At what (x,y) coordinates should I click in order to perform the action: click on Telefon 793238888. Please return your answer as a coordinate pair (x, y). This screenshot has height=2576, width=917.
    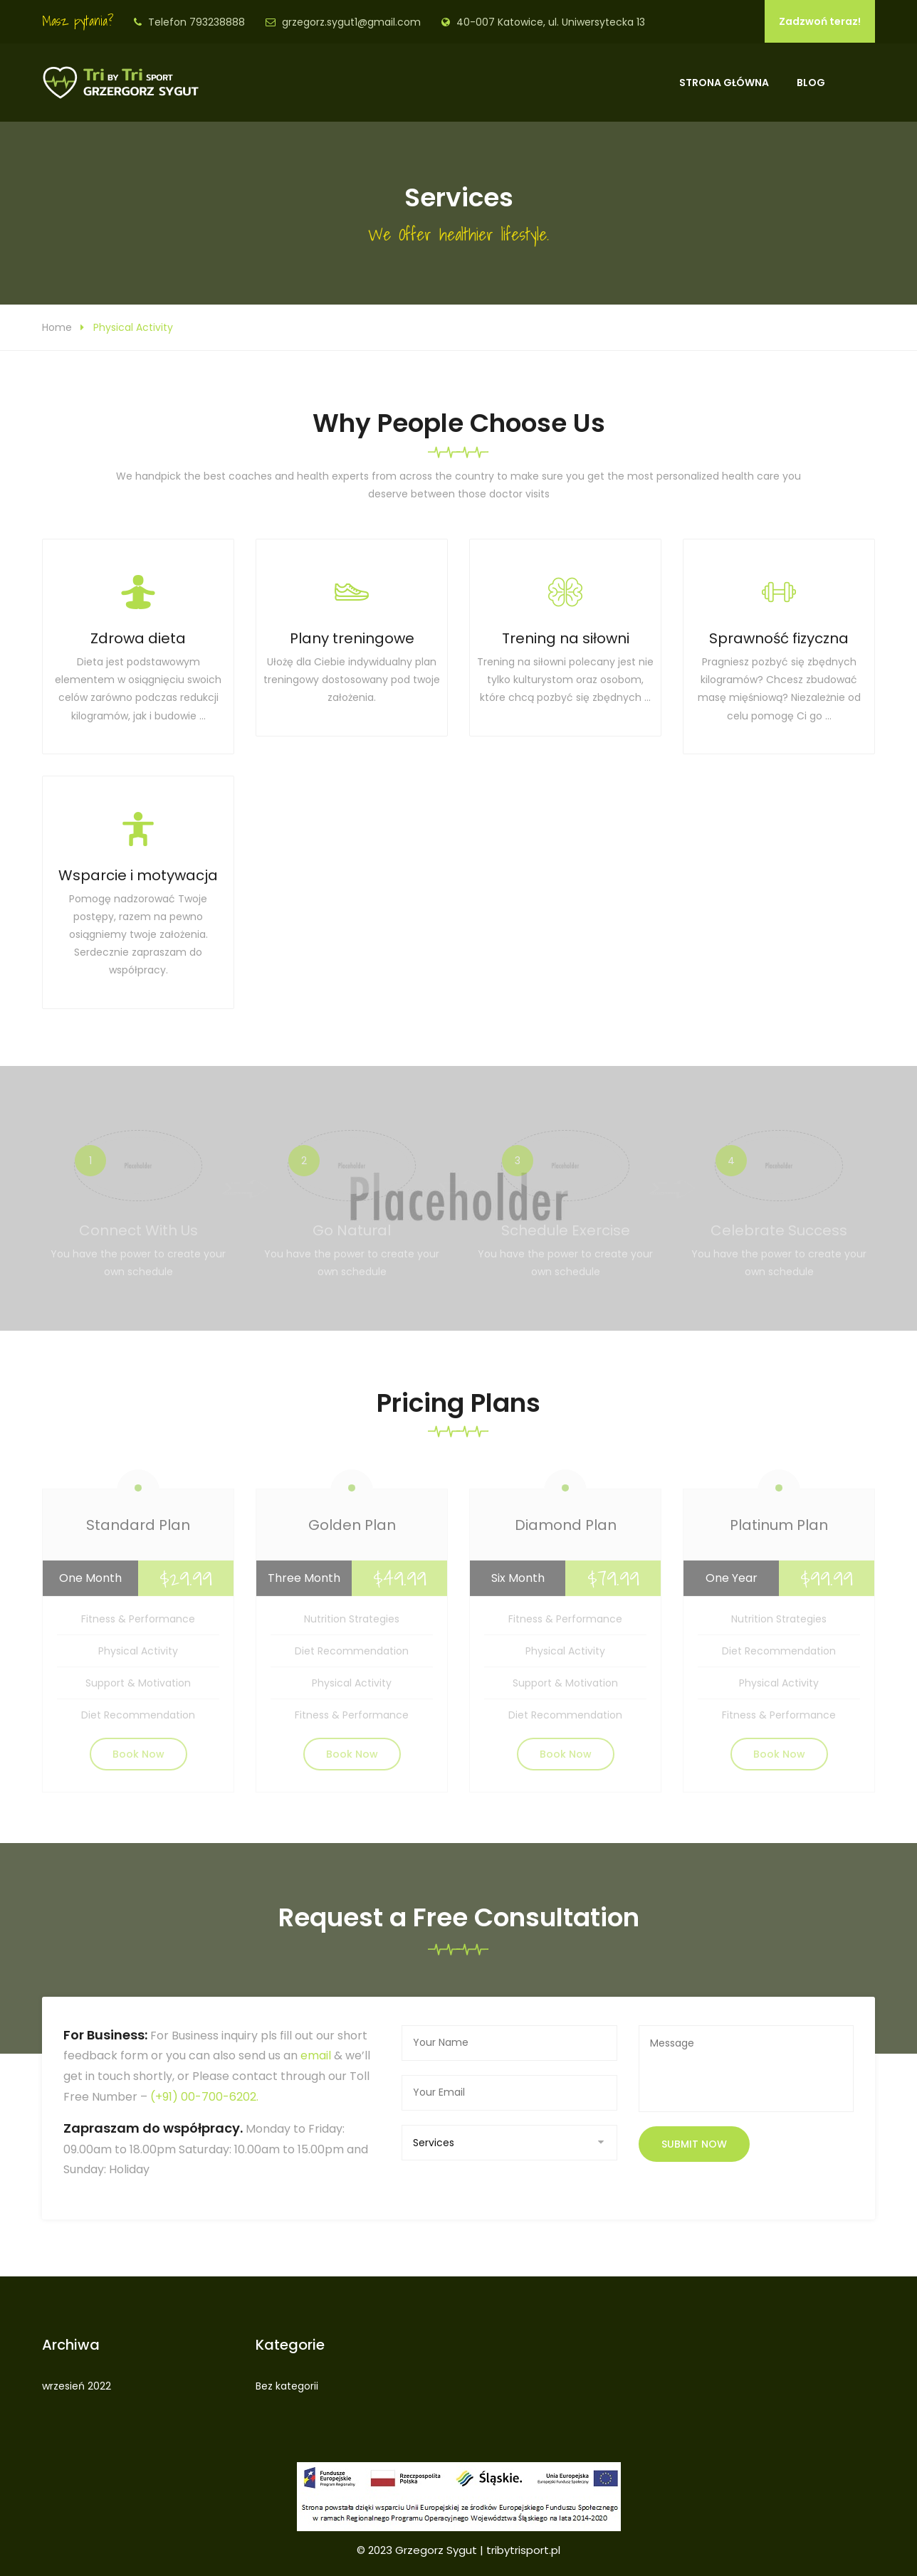
    Looking at the image, I should click on (196, 22).